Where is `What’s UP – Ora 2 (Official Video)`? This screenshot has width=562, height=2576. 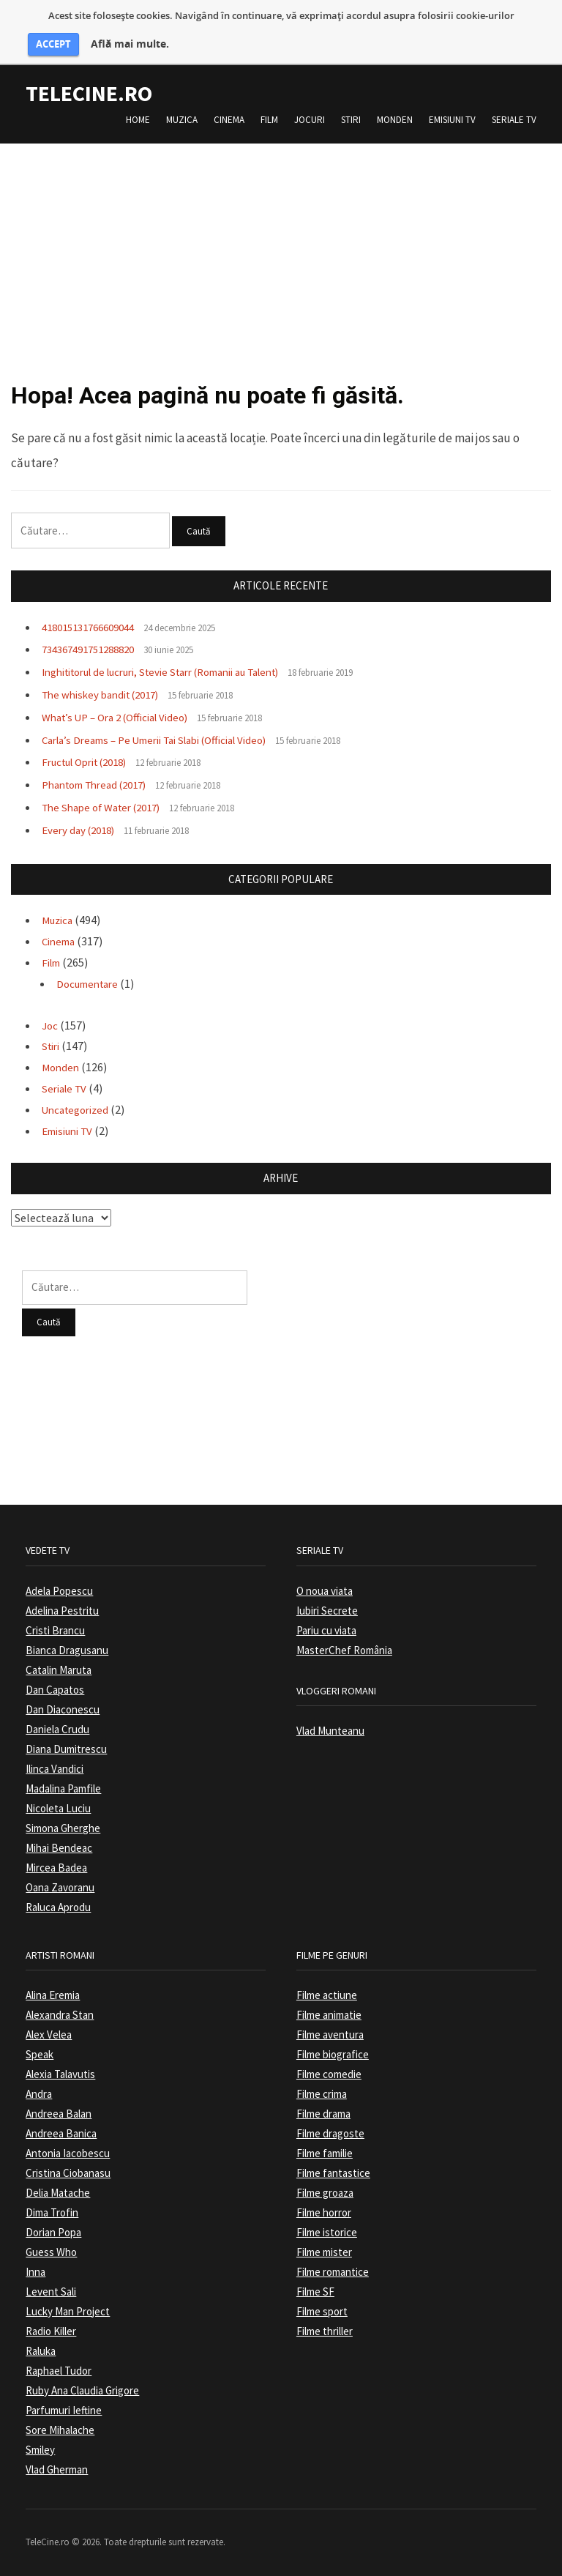 What’s UP – Ora 2 (Official Video) is located at coordinates (123, 717).